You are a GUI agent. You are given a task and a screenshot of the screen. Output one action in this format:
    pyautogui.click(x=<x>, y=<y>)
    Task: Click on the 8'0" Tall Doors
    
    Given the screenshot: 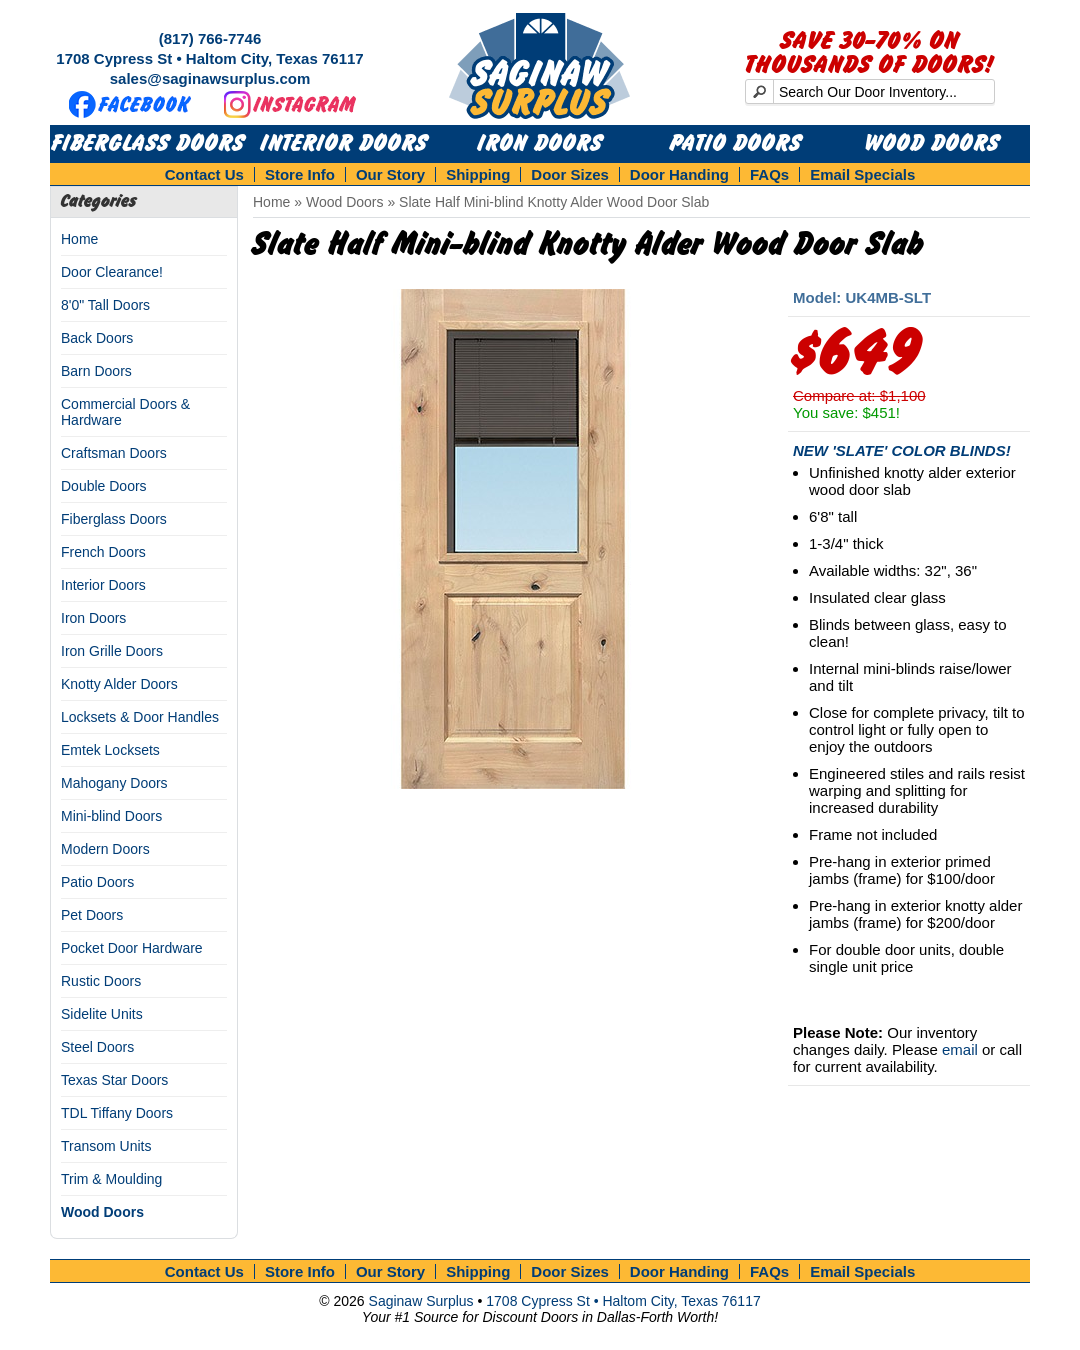 What is the action you would take?
    pyautogui.click(x=105, y=305)
    